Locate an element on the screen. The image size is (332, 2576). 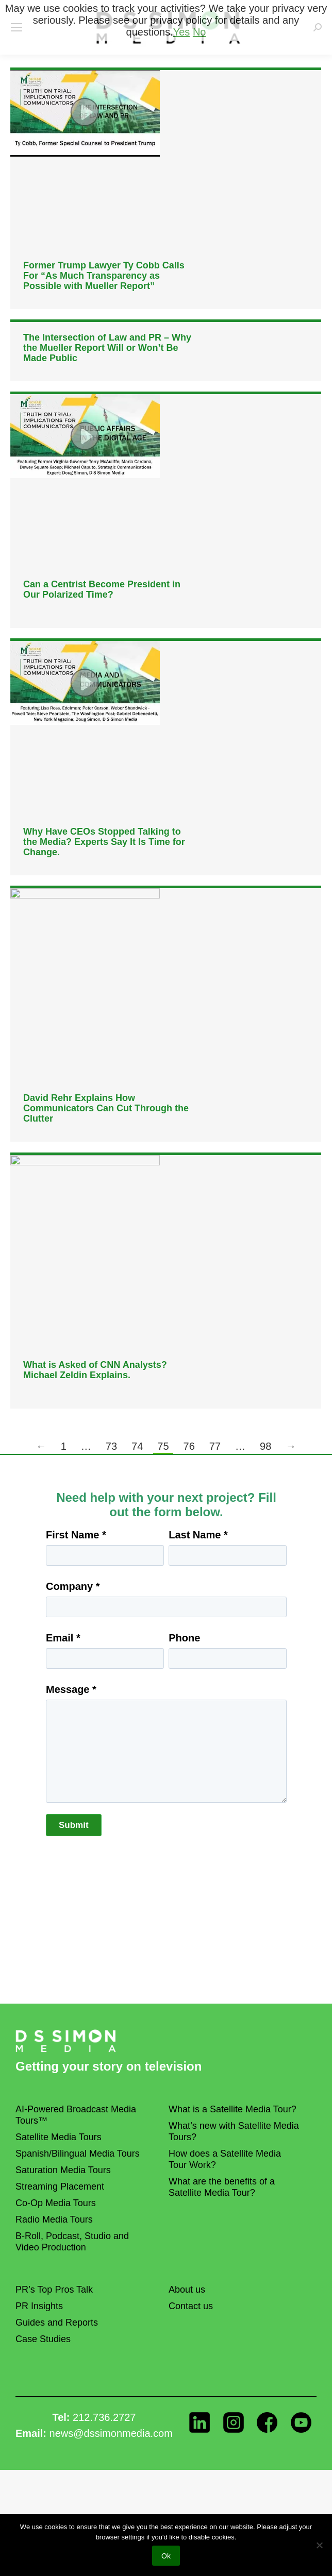
Former Trump Lawyer Ty Cobb Calls For “As Much Transparency as Possible with Mueller Report” is located at coordinates (104, 275).